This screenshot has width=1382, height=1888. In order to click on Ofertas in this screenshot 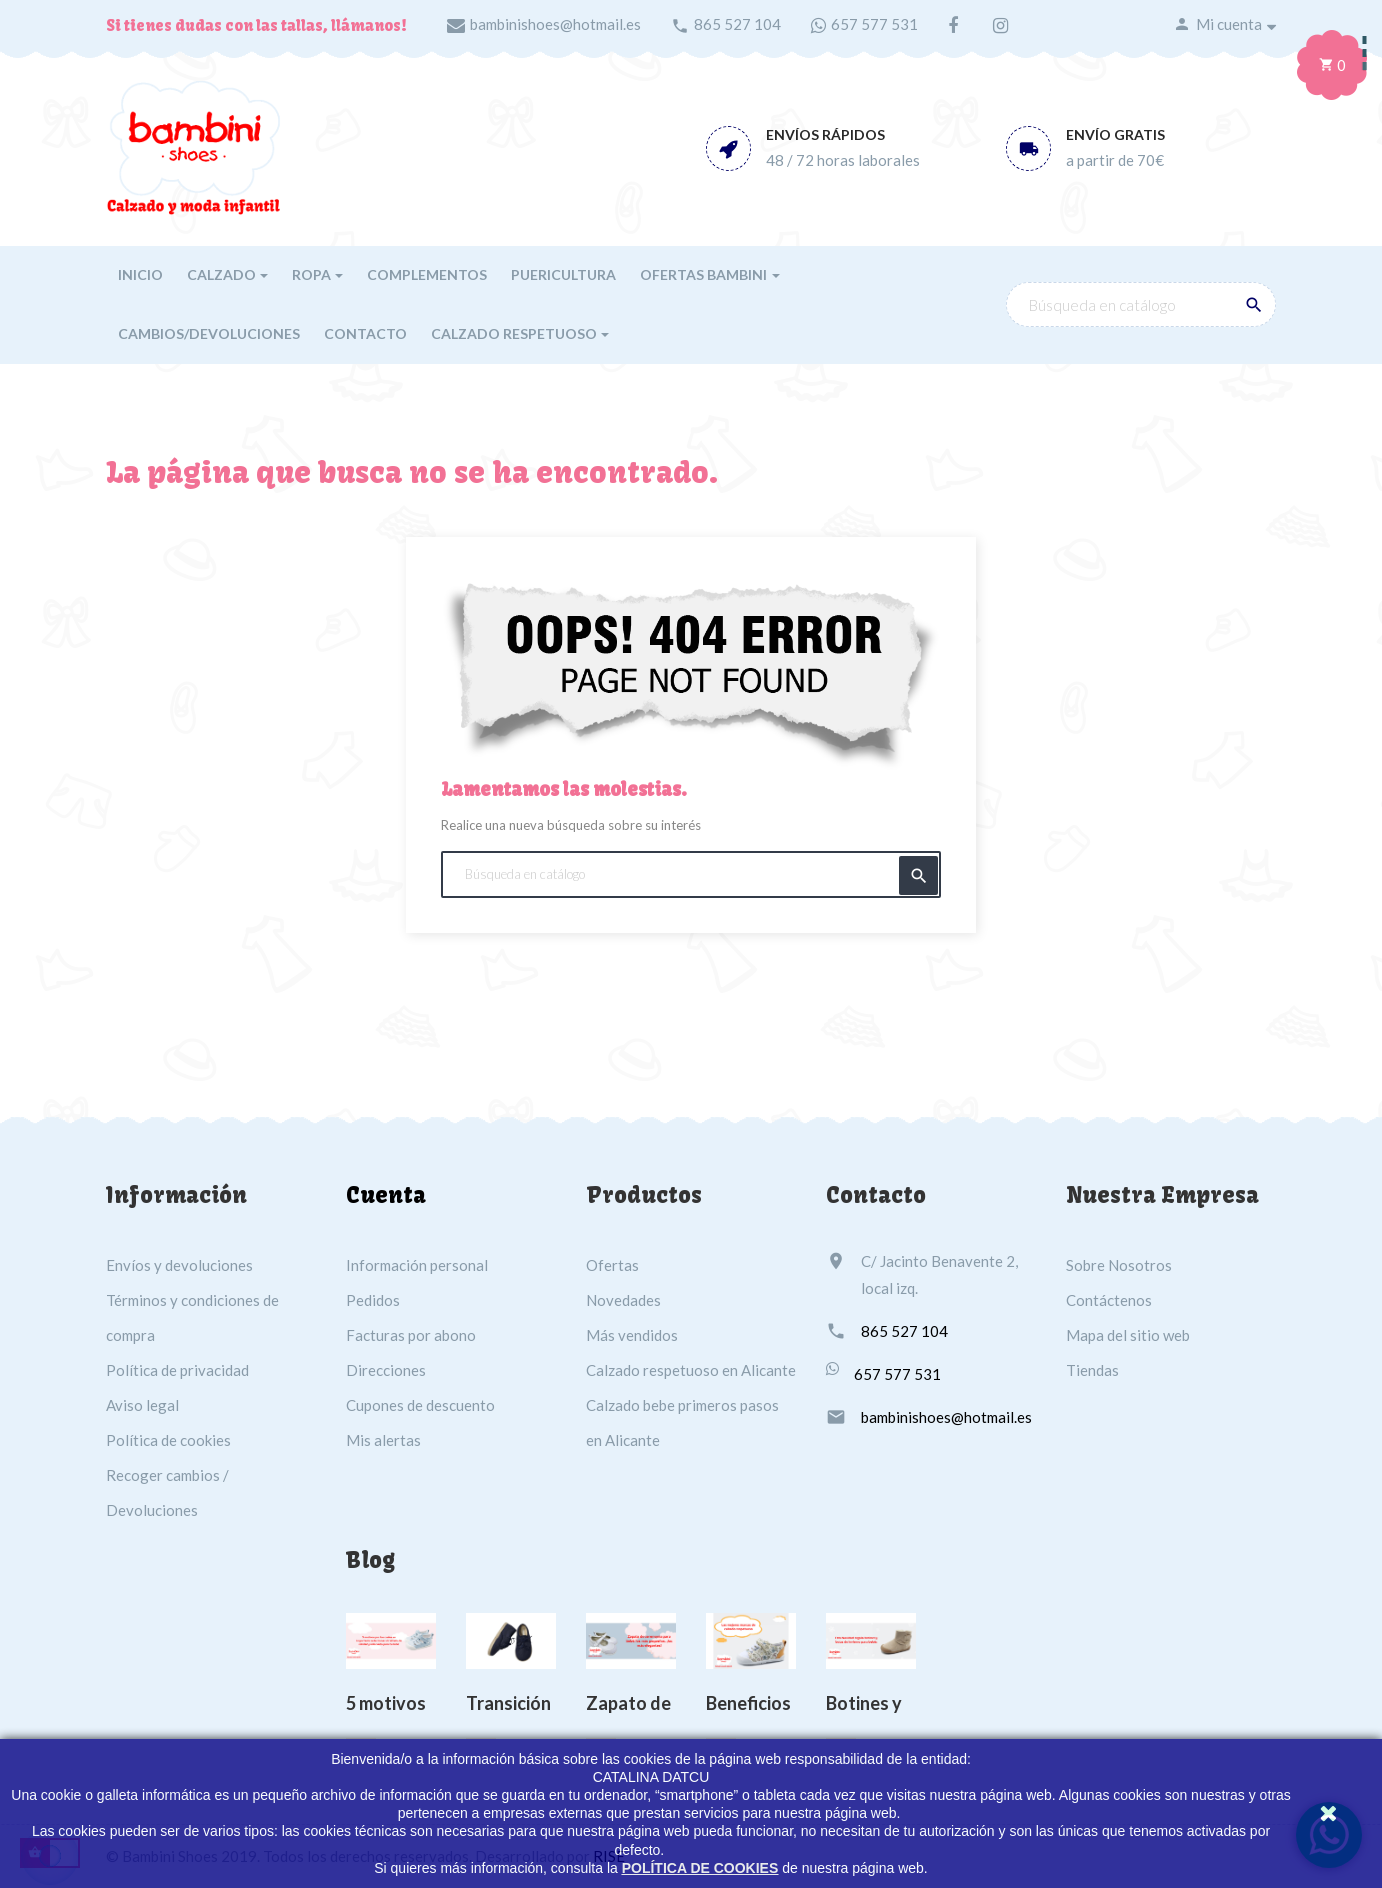, I will do `click(612, 1265)`.